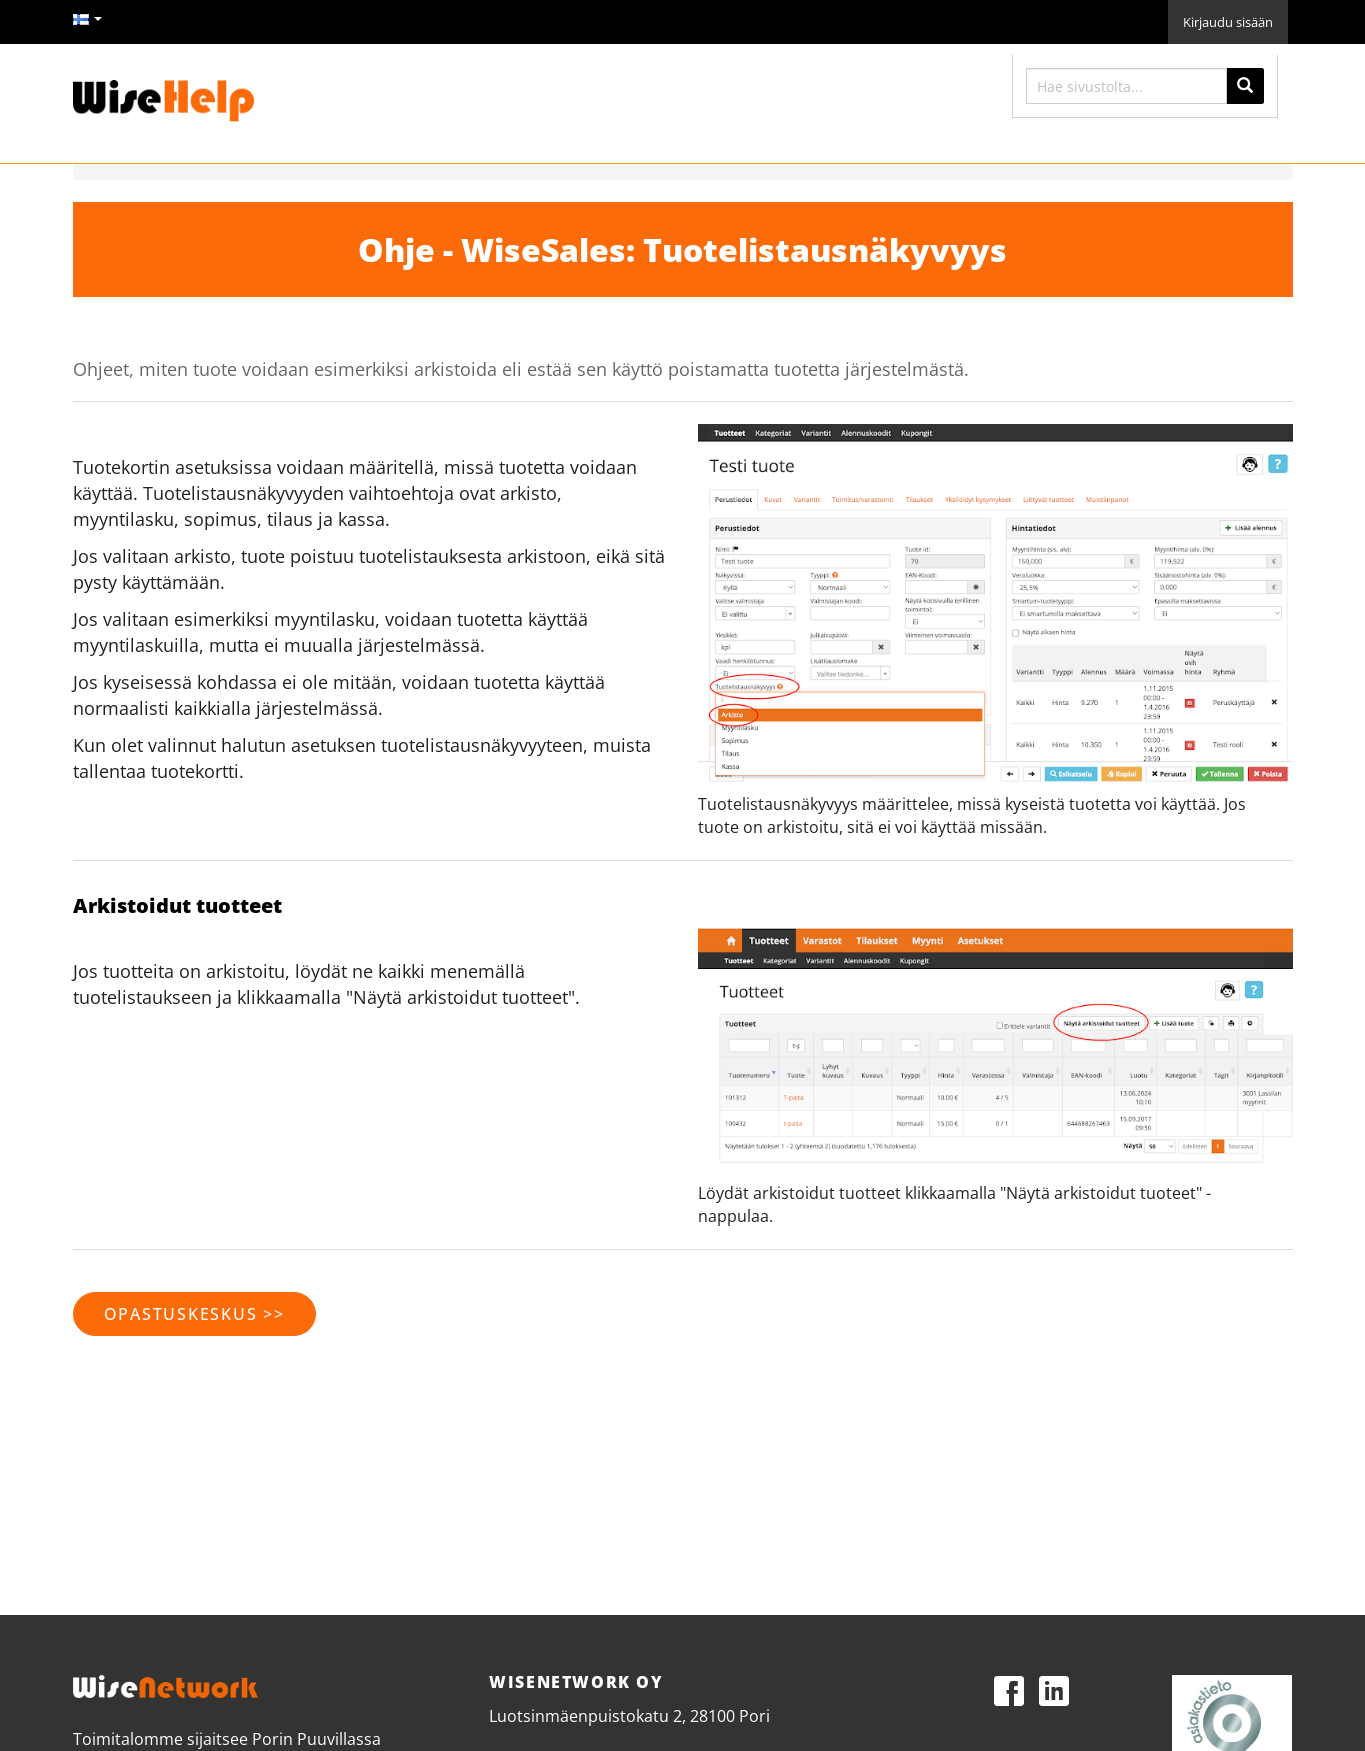 The width and height of the screenshot is (1365, 1751). Describe the element at coordinates (629, 1716) in the screenshot. I see `Luotsinmäenpuistokatu 2, 28100 Pori` at that location.